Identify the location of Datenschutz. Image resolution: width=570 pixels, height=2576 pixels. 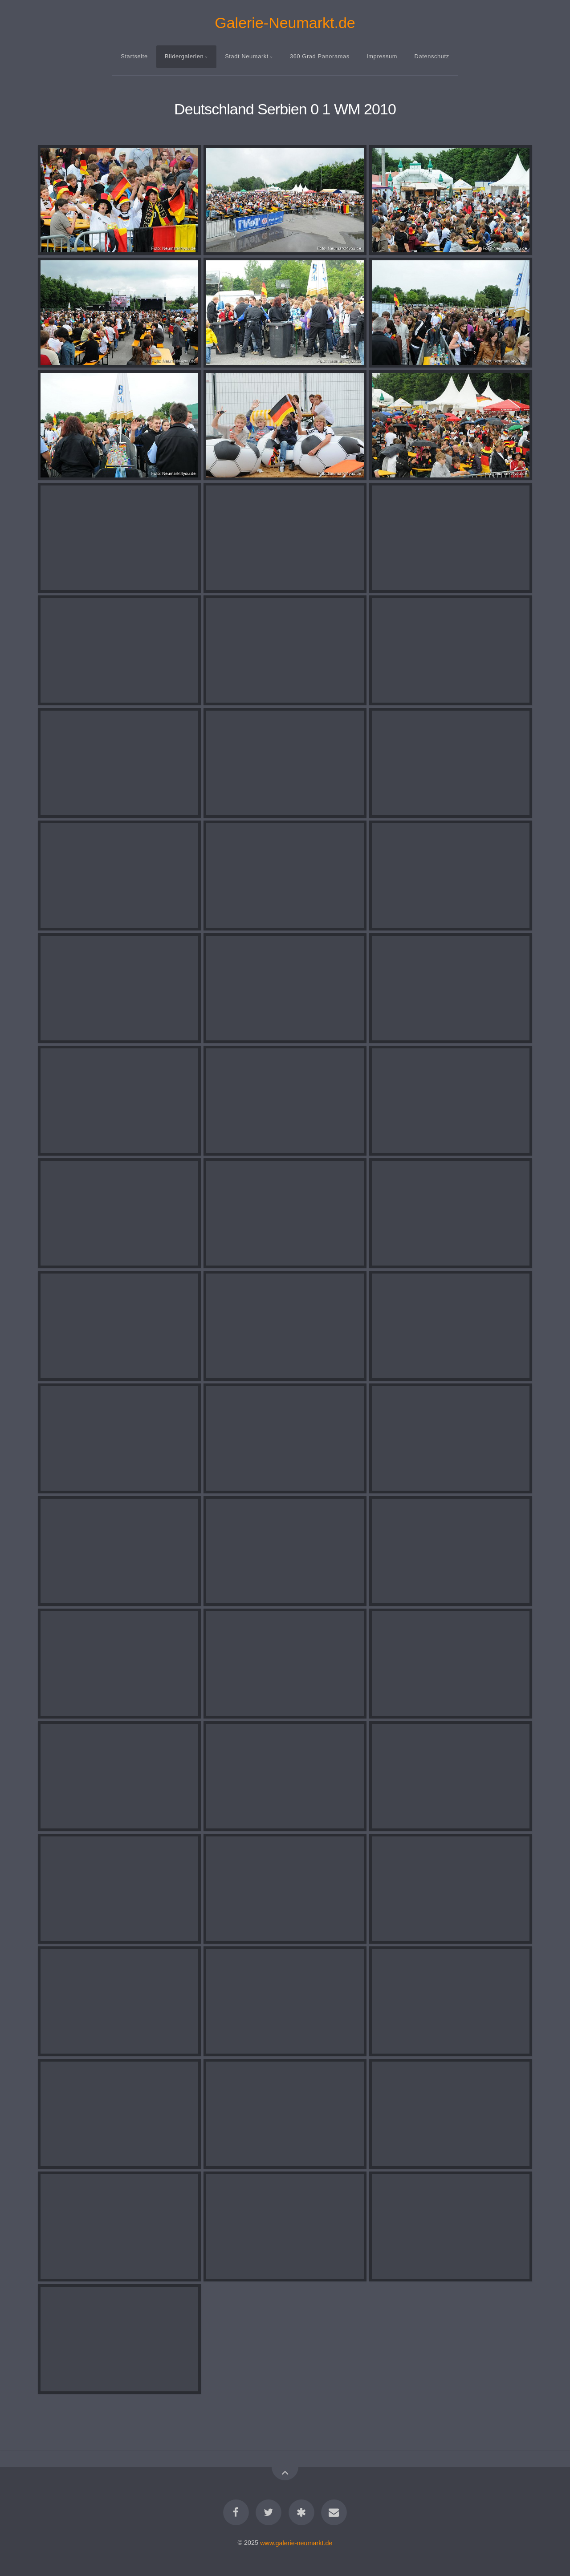
(432, 56).